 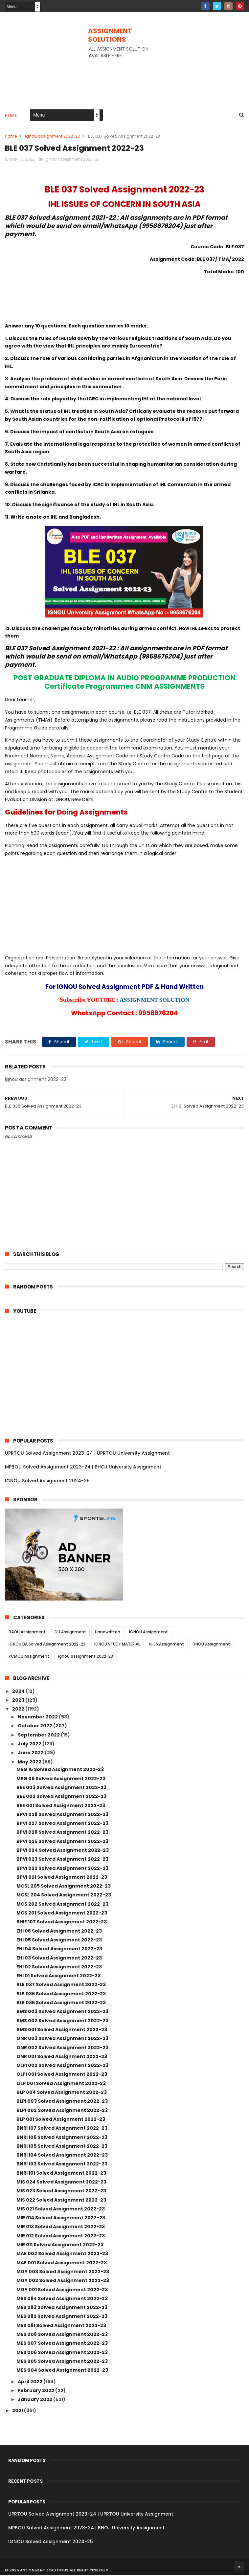 I want to click on DU Assignment, so click(x=70, y=1633).